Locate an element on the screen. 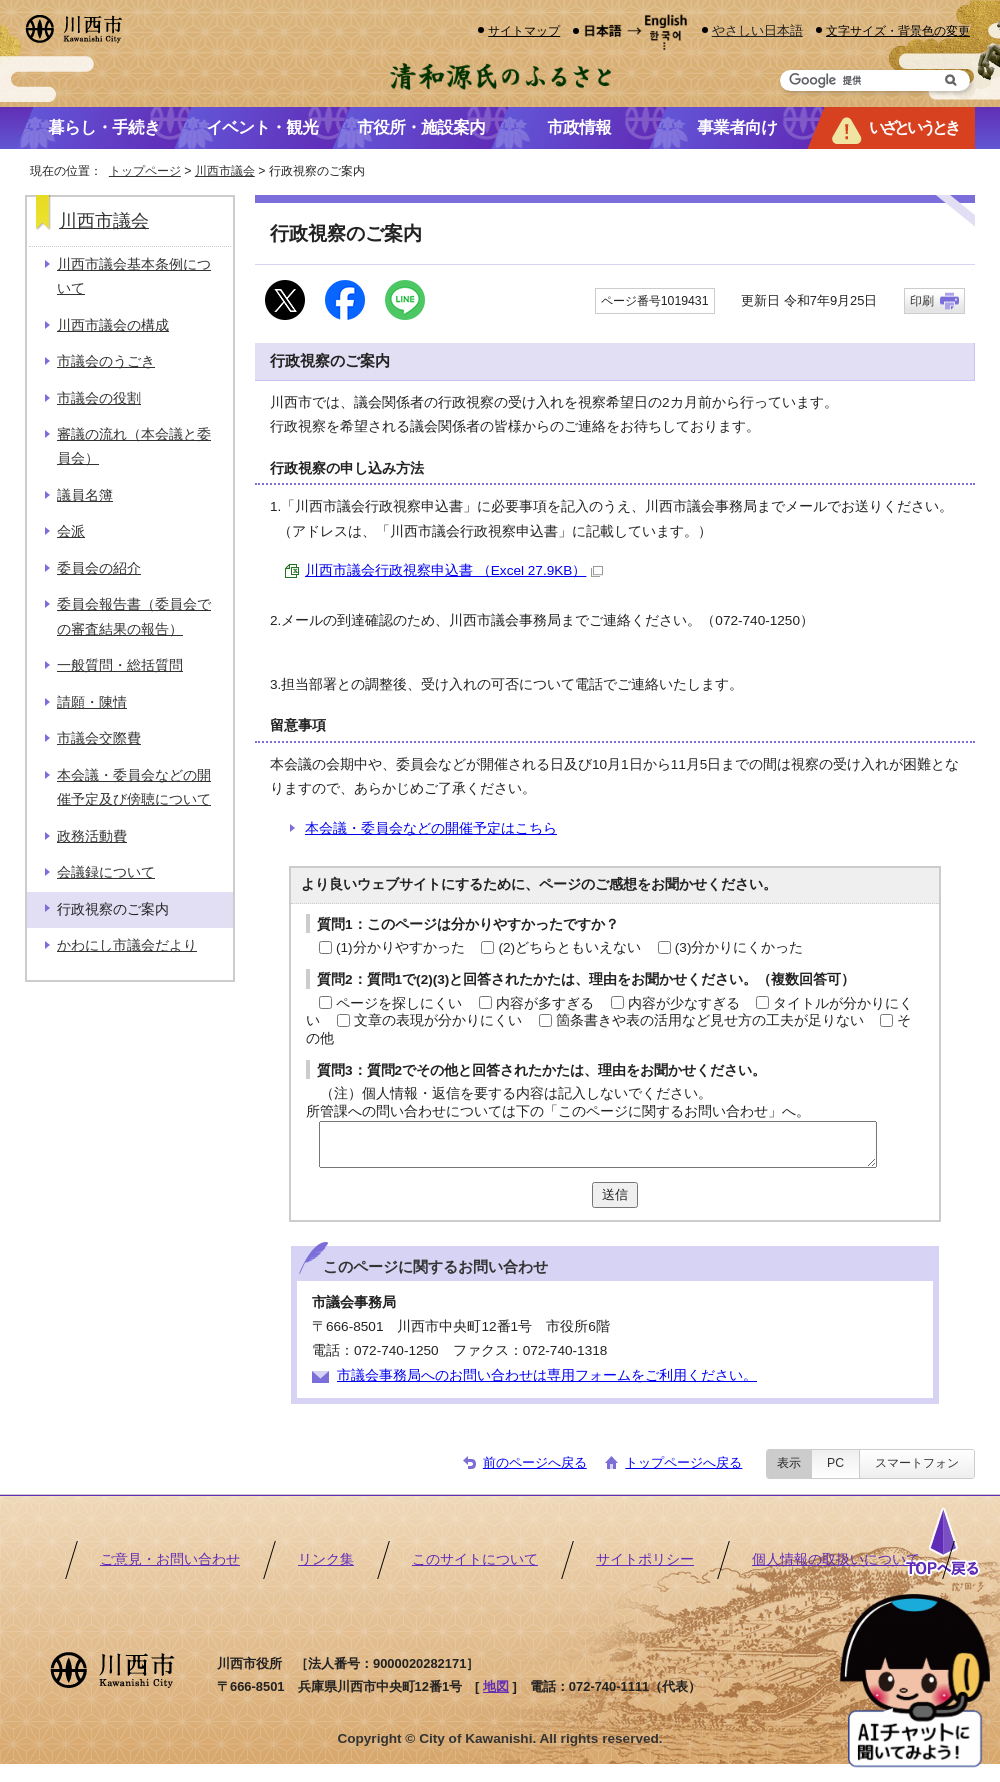  会派 is located at coordinates (71, 531).